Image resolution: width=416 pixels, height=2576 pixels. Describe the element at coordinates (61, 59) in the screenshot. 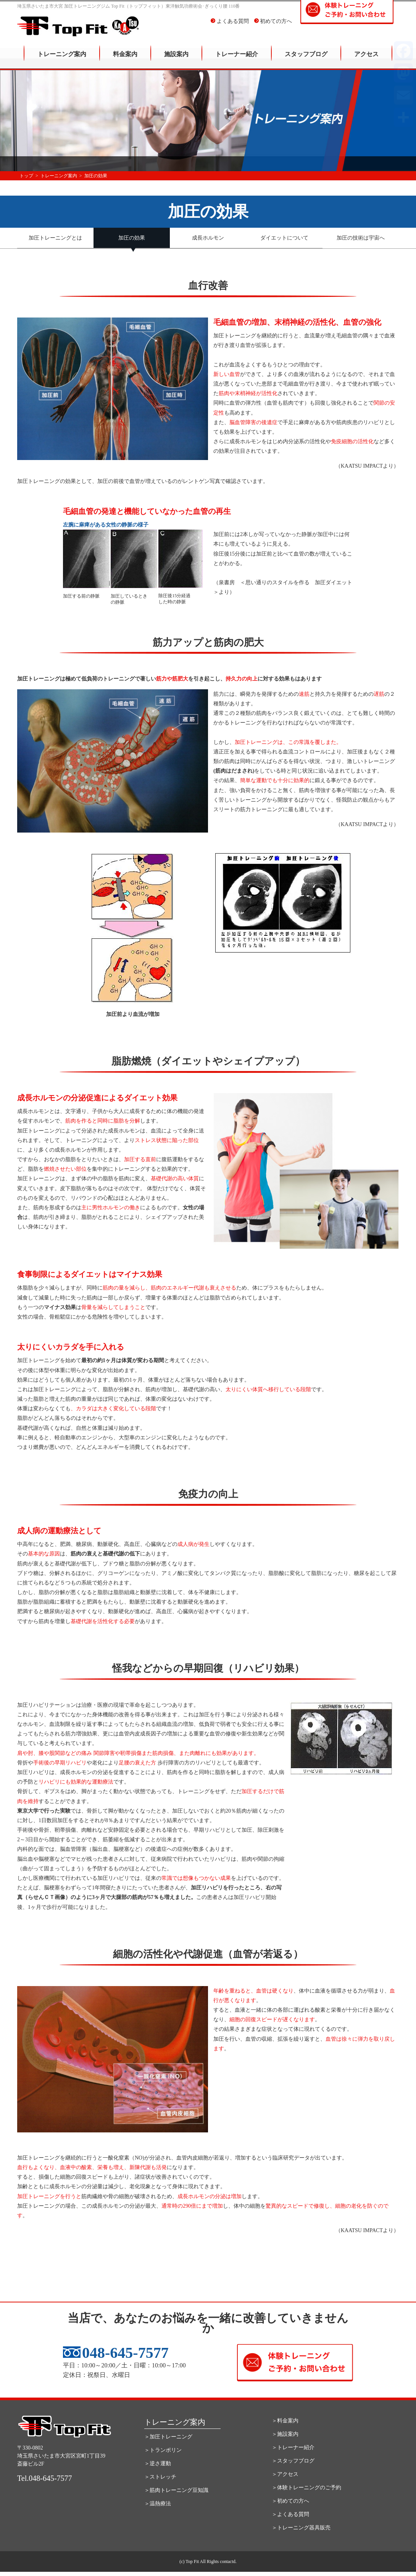

I see `トレーニング案内` at that location.